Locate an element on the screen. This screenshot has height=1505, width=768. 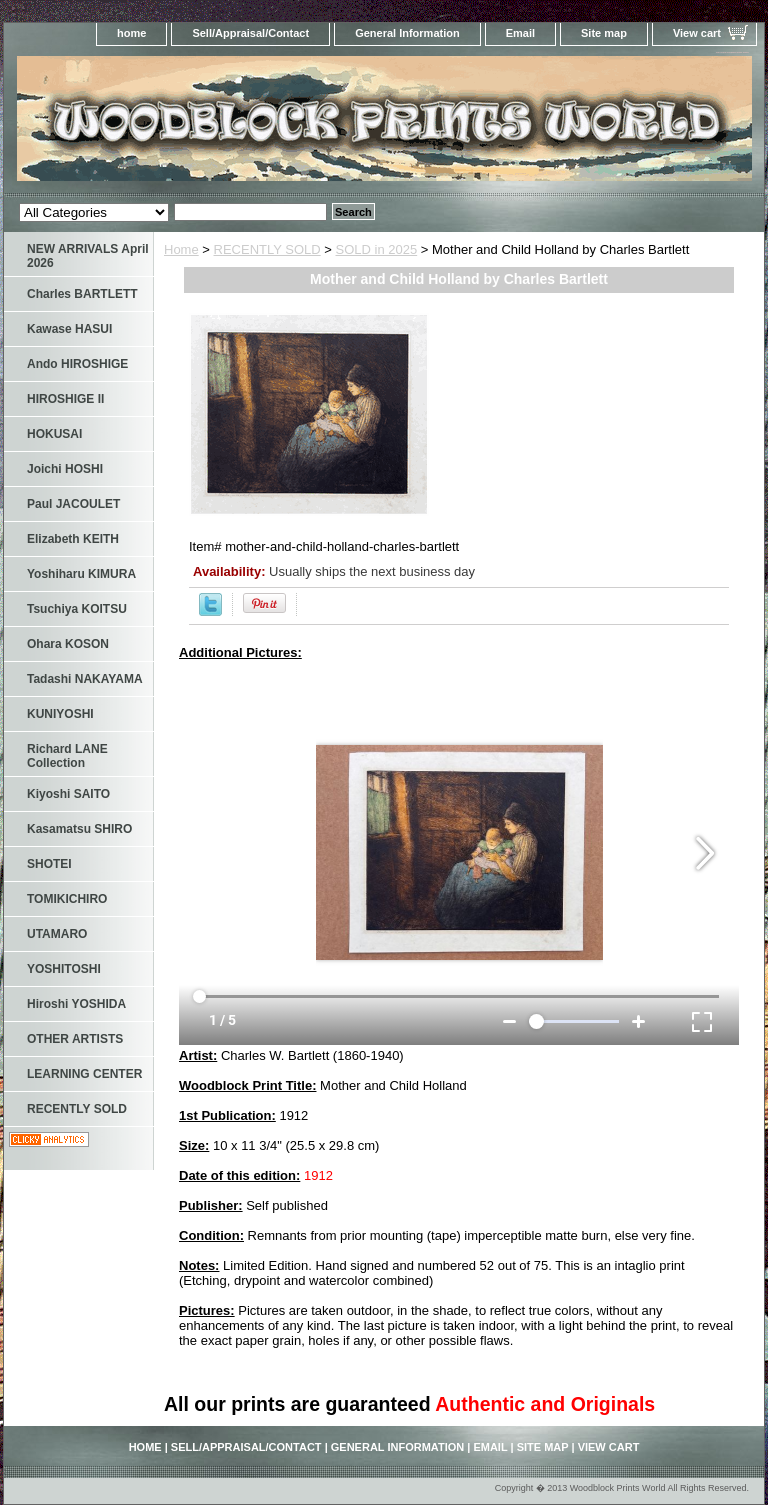
Elizabeth KEITH is located at coordinates (73, 539).